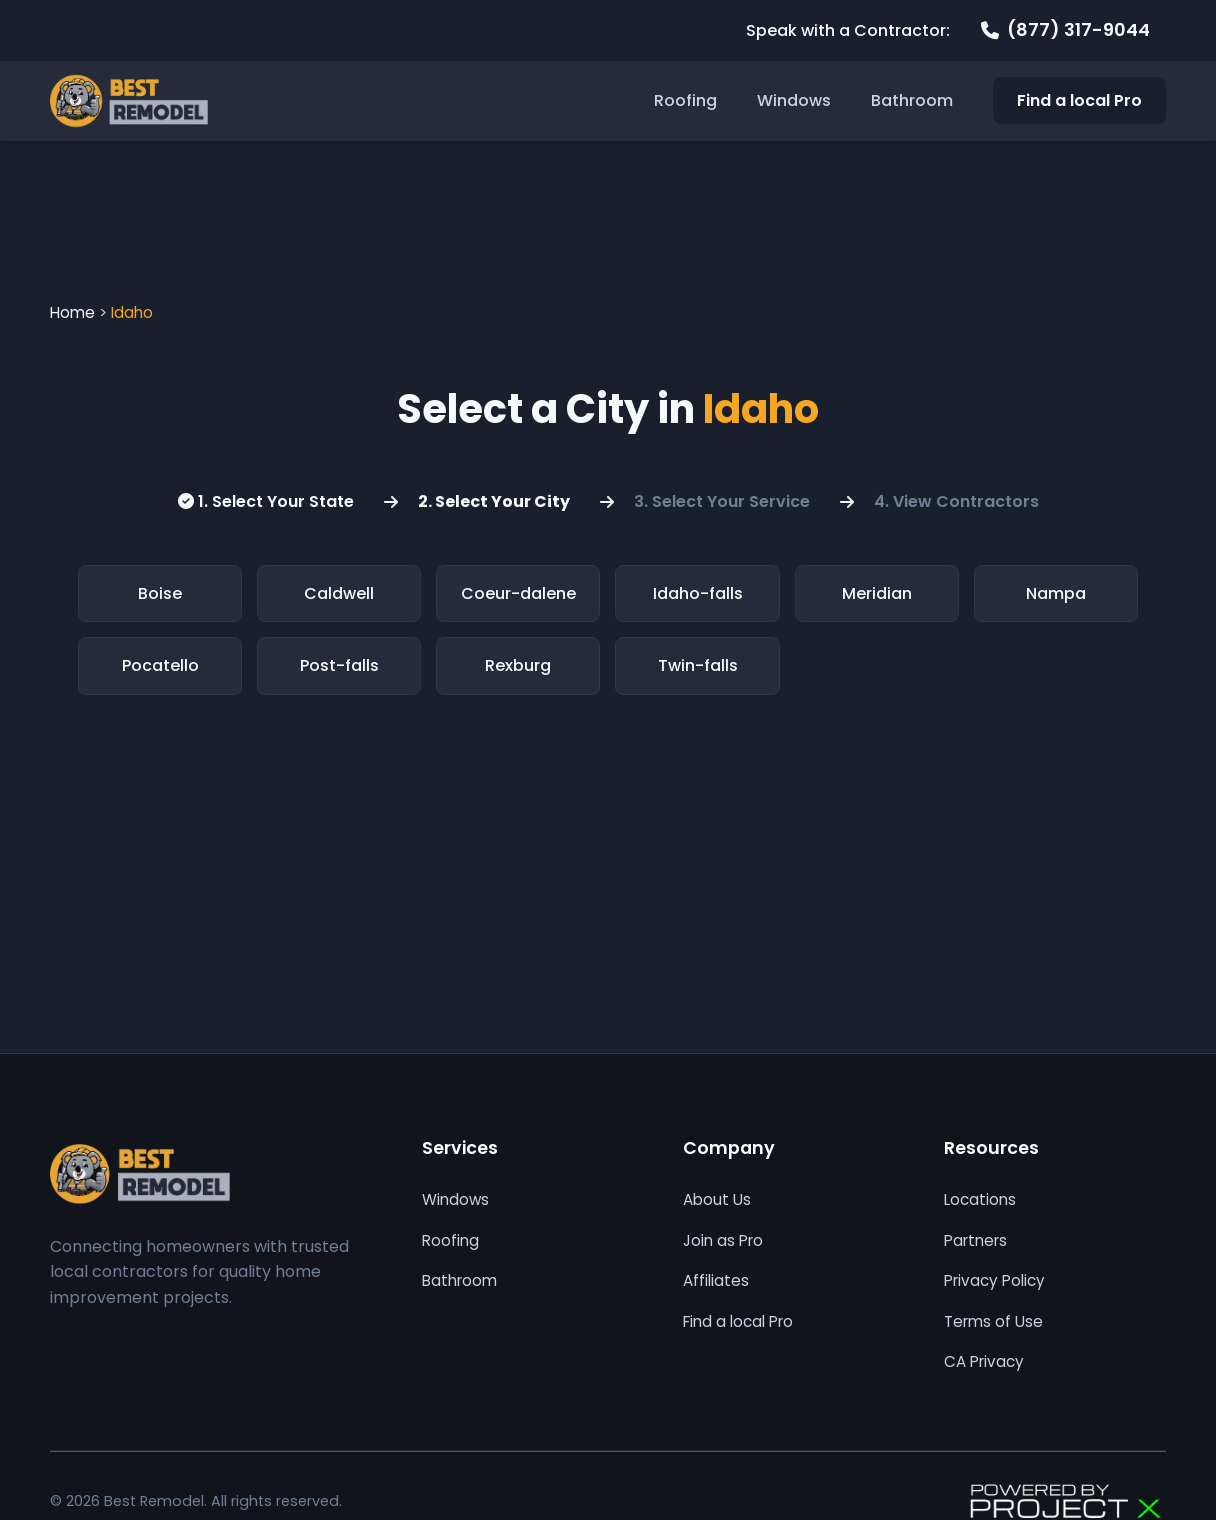 Image resolution: width=1216 pixels, height=1520 pixels. I want to click on Privacy Policy, so click(994, 1280).